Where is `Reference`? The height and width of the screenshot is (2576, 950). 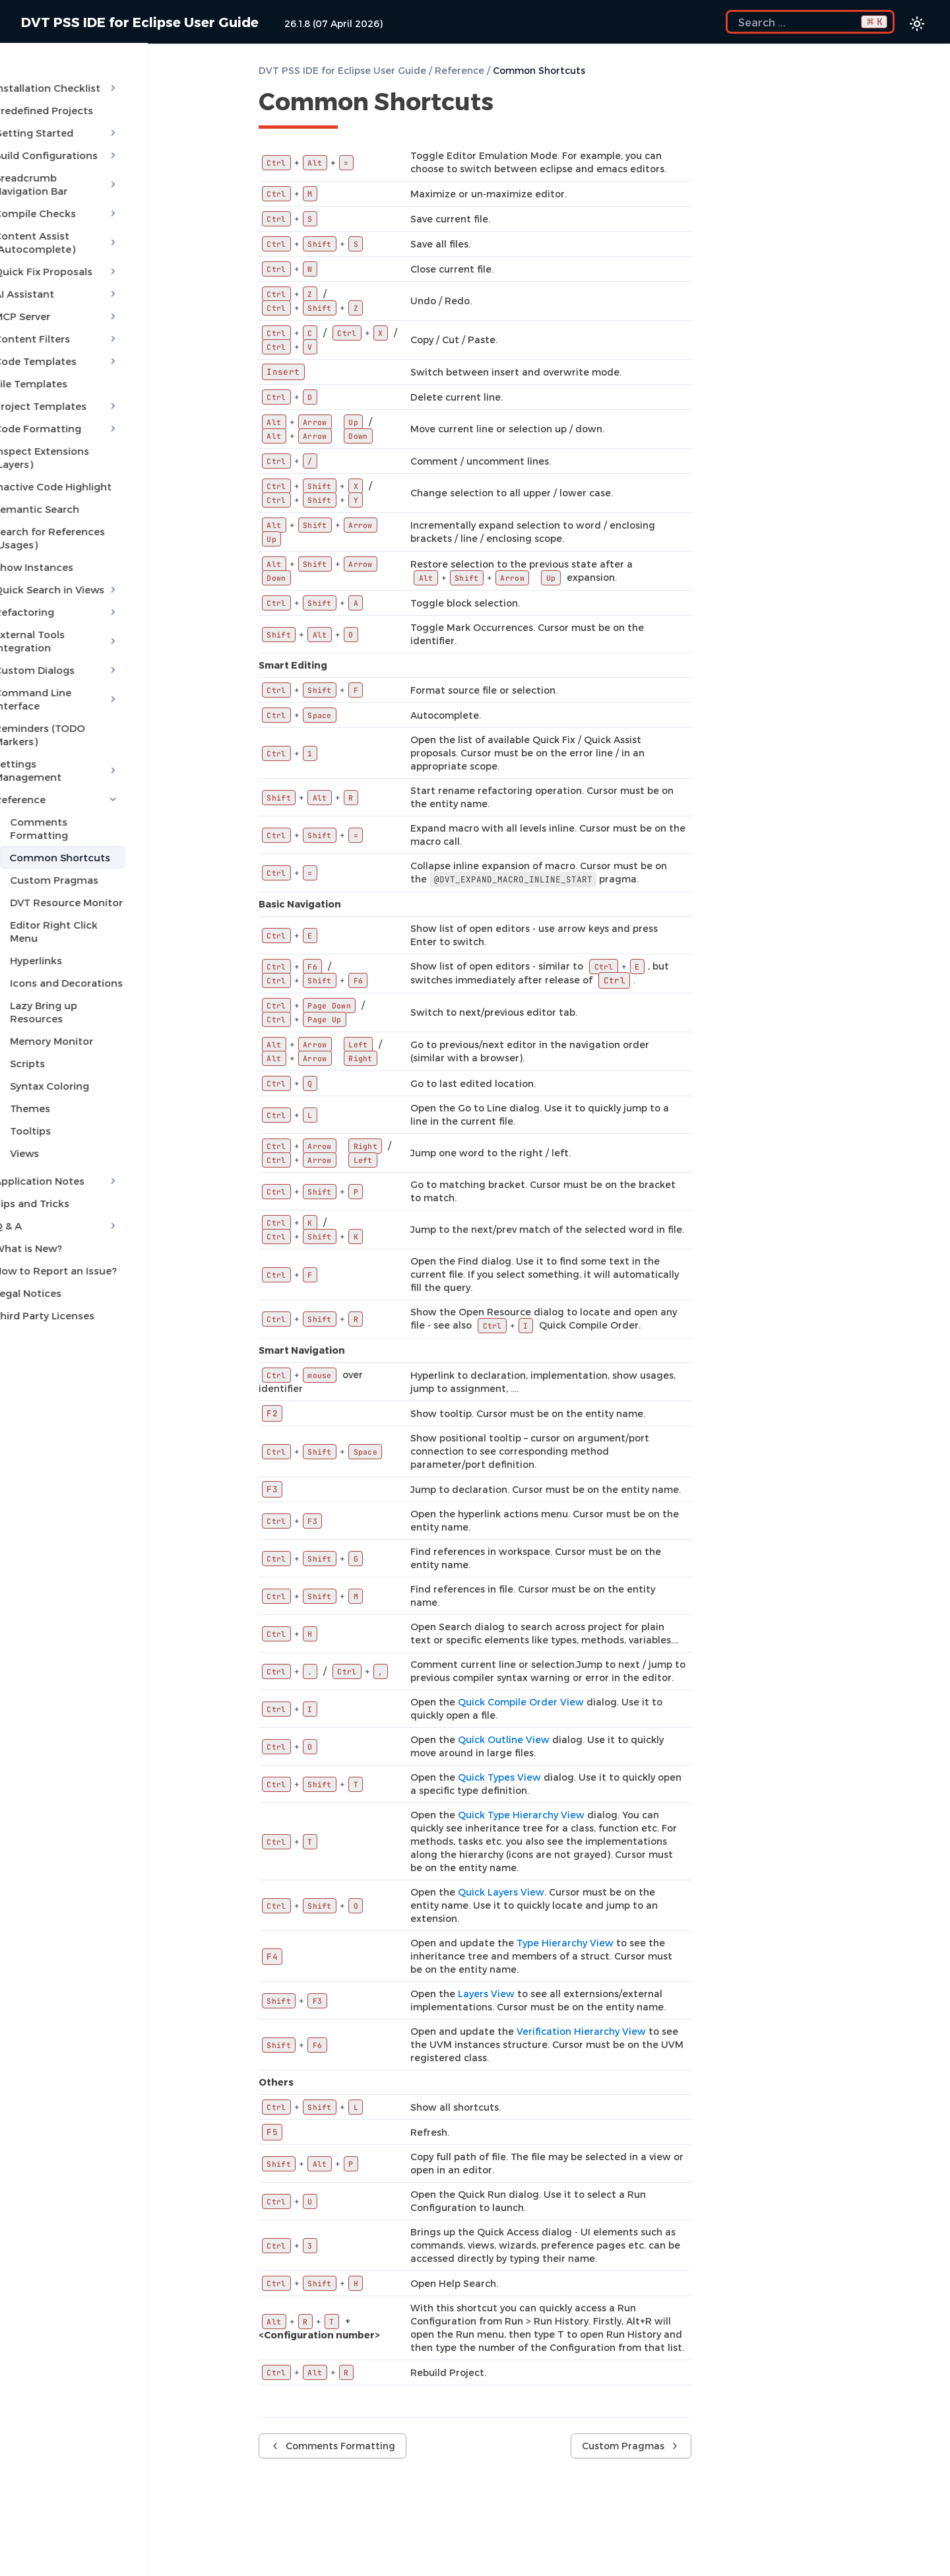 Reference is located at coordinates (109, 681).